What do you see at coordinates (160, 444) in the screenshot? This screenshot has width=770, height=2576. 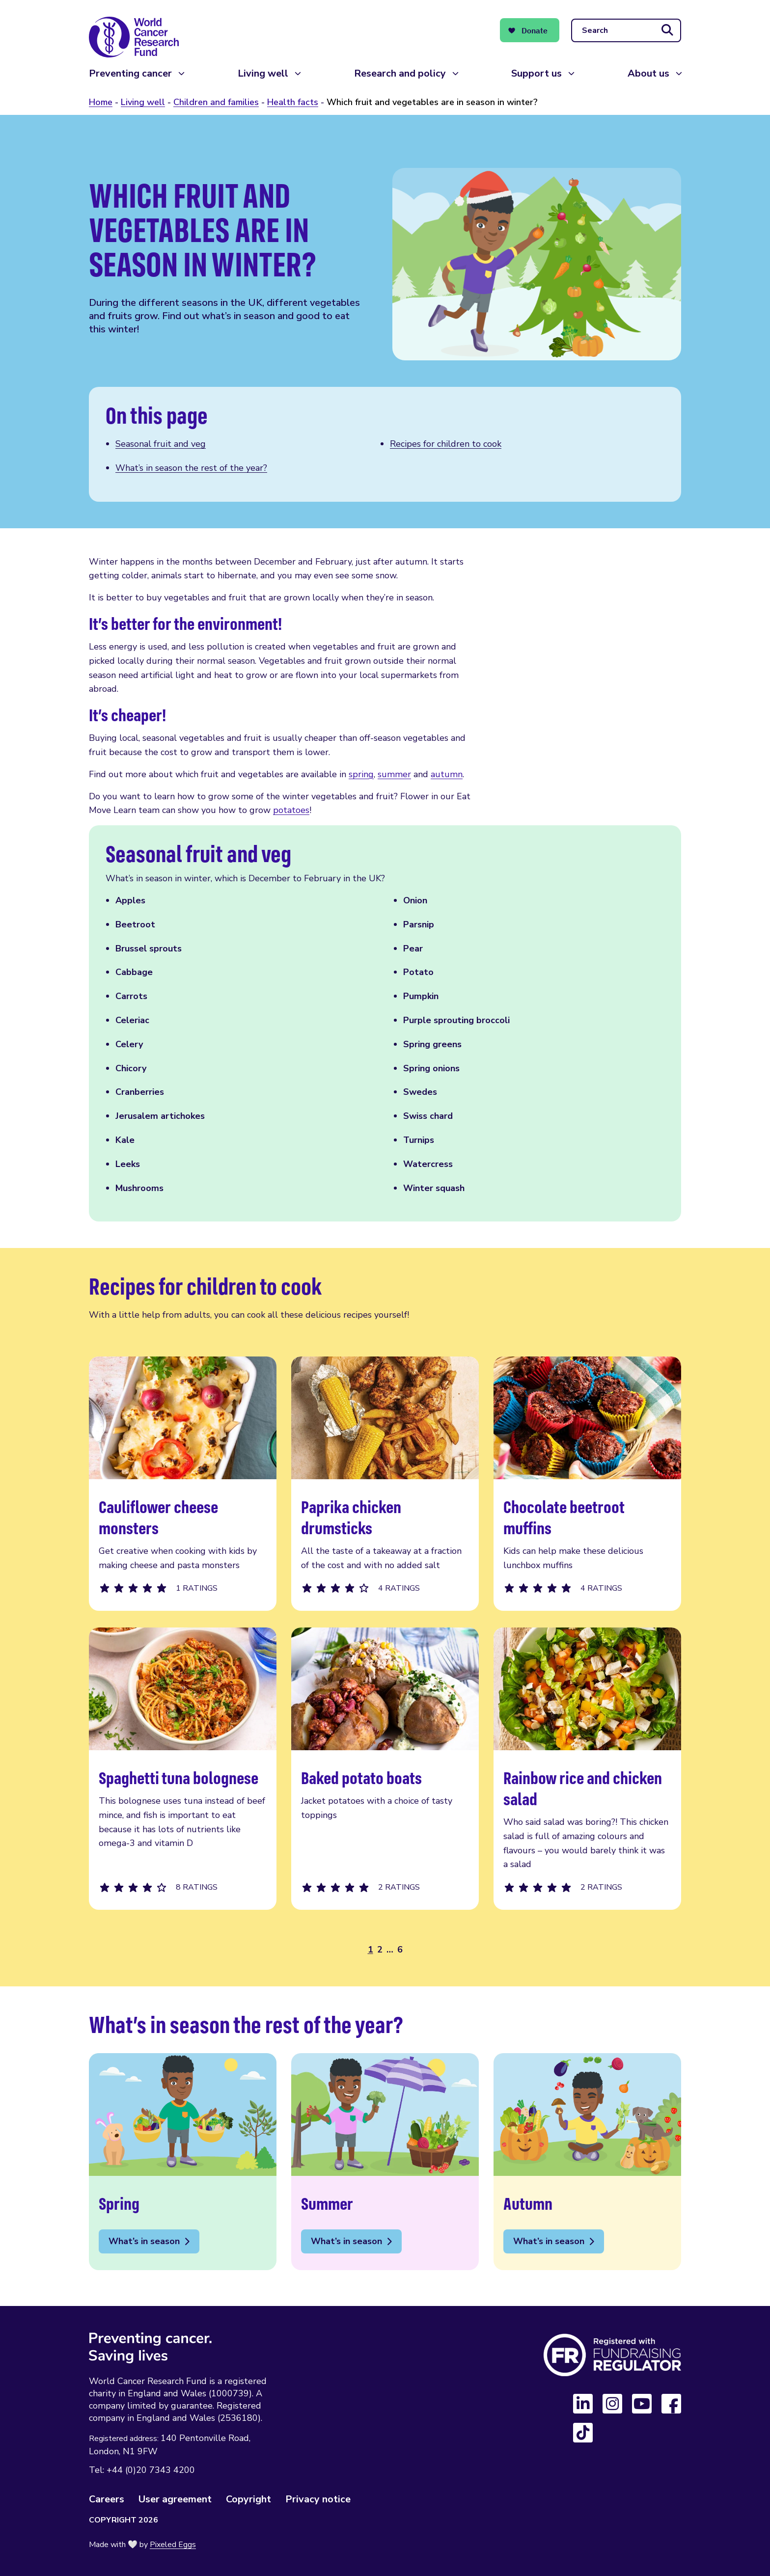 I see `Seasonal fruit and veg [Scroll to this section]` at bounding box center [160, 444].